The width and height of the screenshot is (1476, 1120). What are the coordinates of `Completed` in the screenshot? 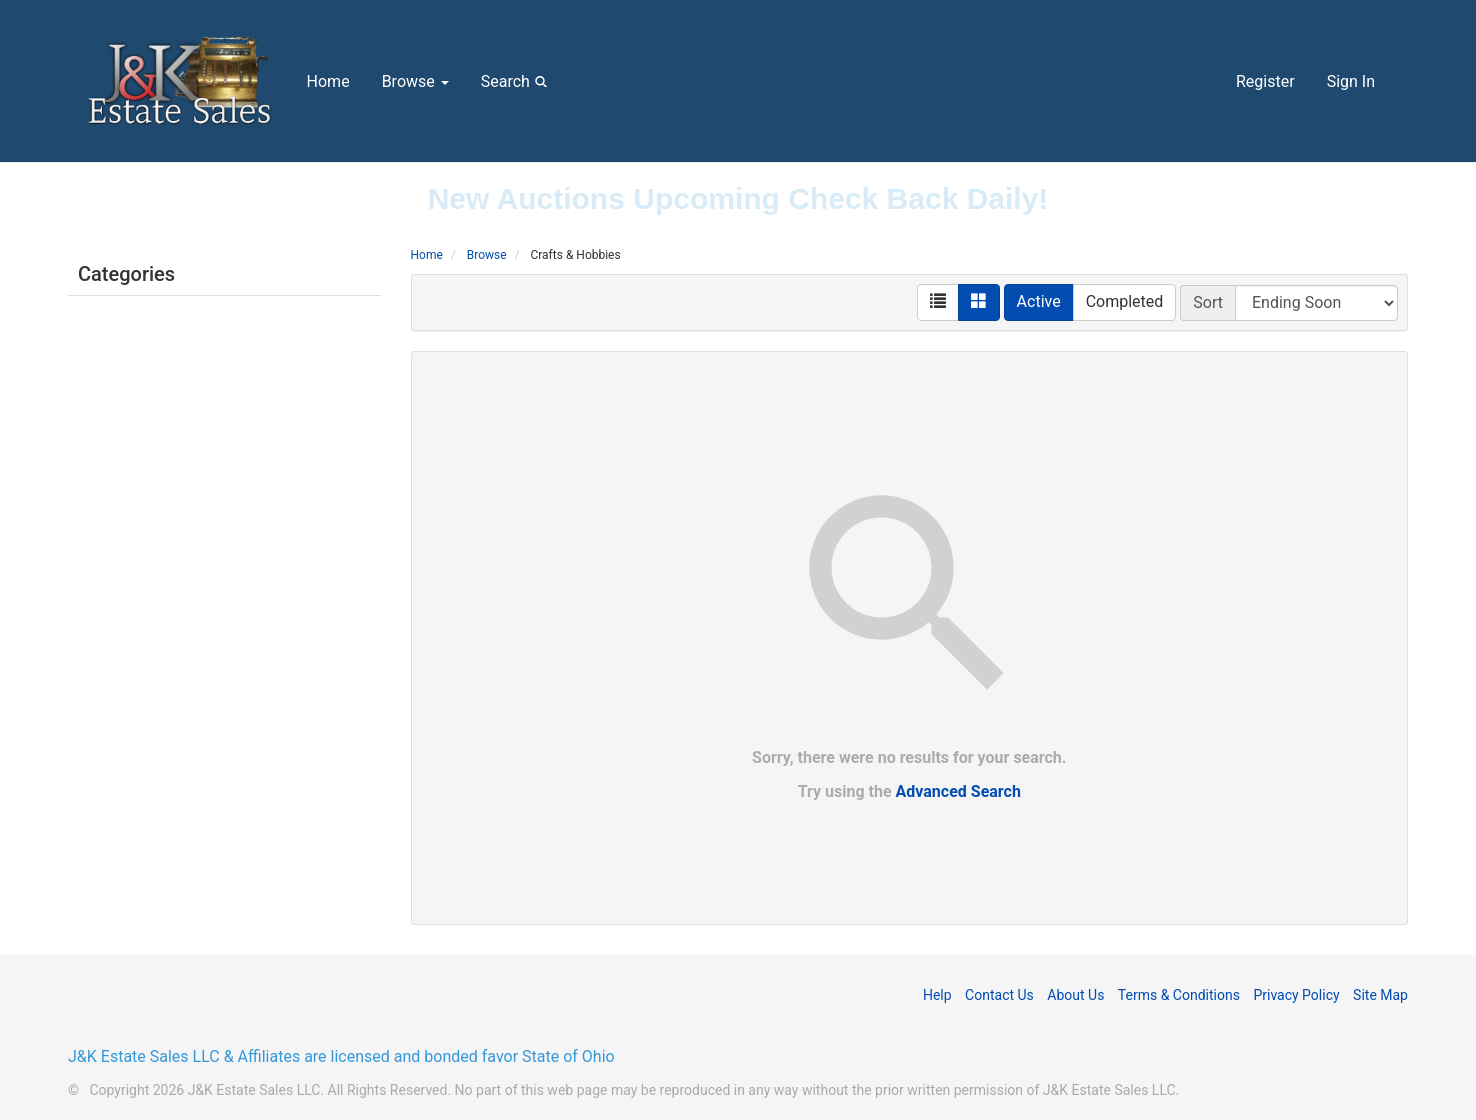 It's located at (1125, 301).